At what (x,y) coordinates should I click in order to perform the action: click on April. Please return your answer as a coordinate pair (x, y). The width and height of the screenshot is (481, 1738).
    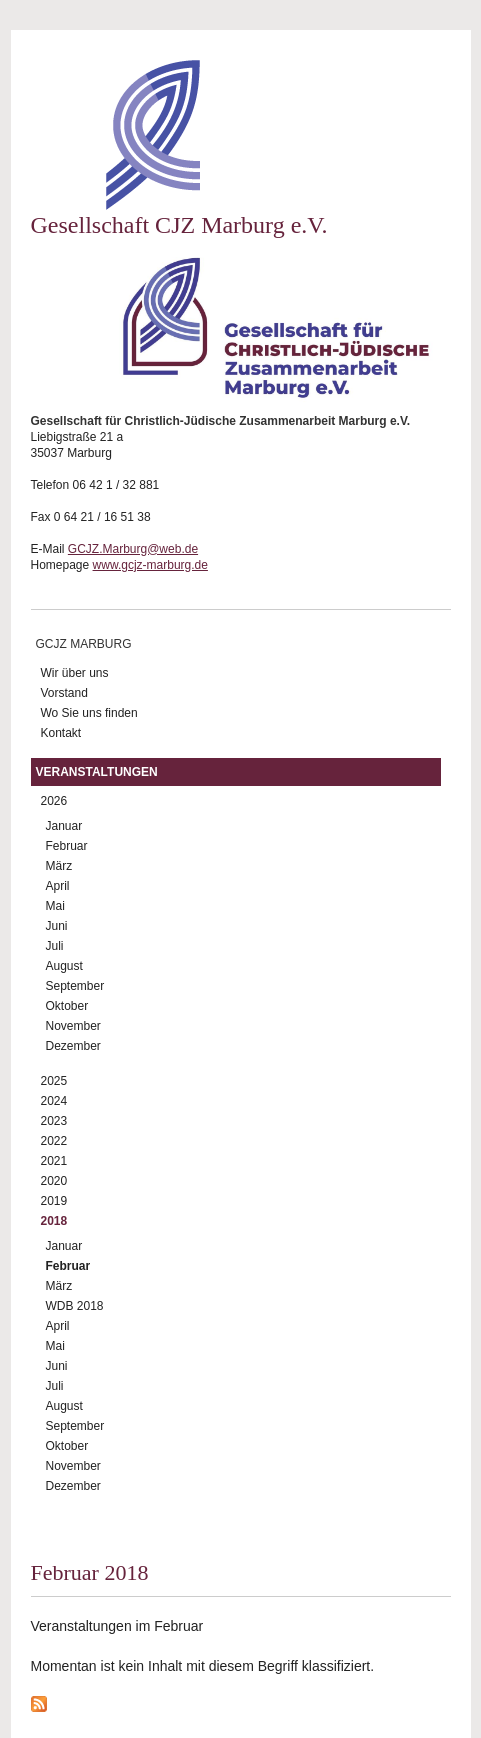
    Looking at the image, I should click on (58, 886).